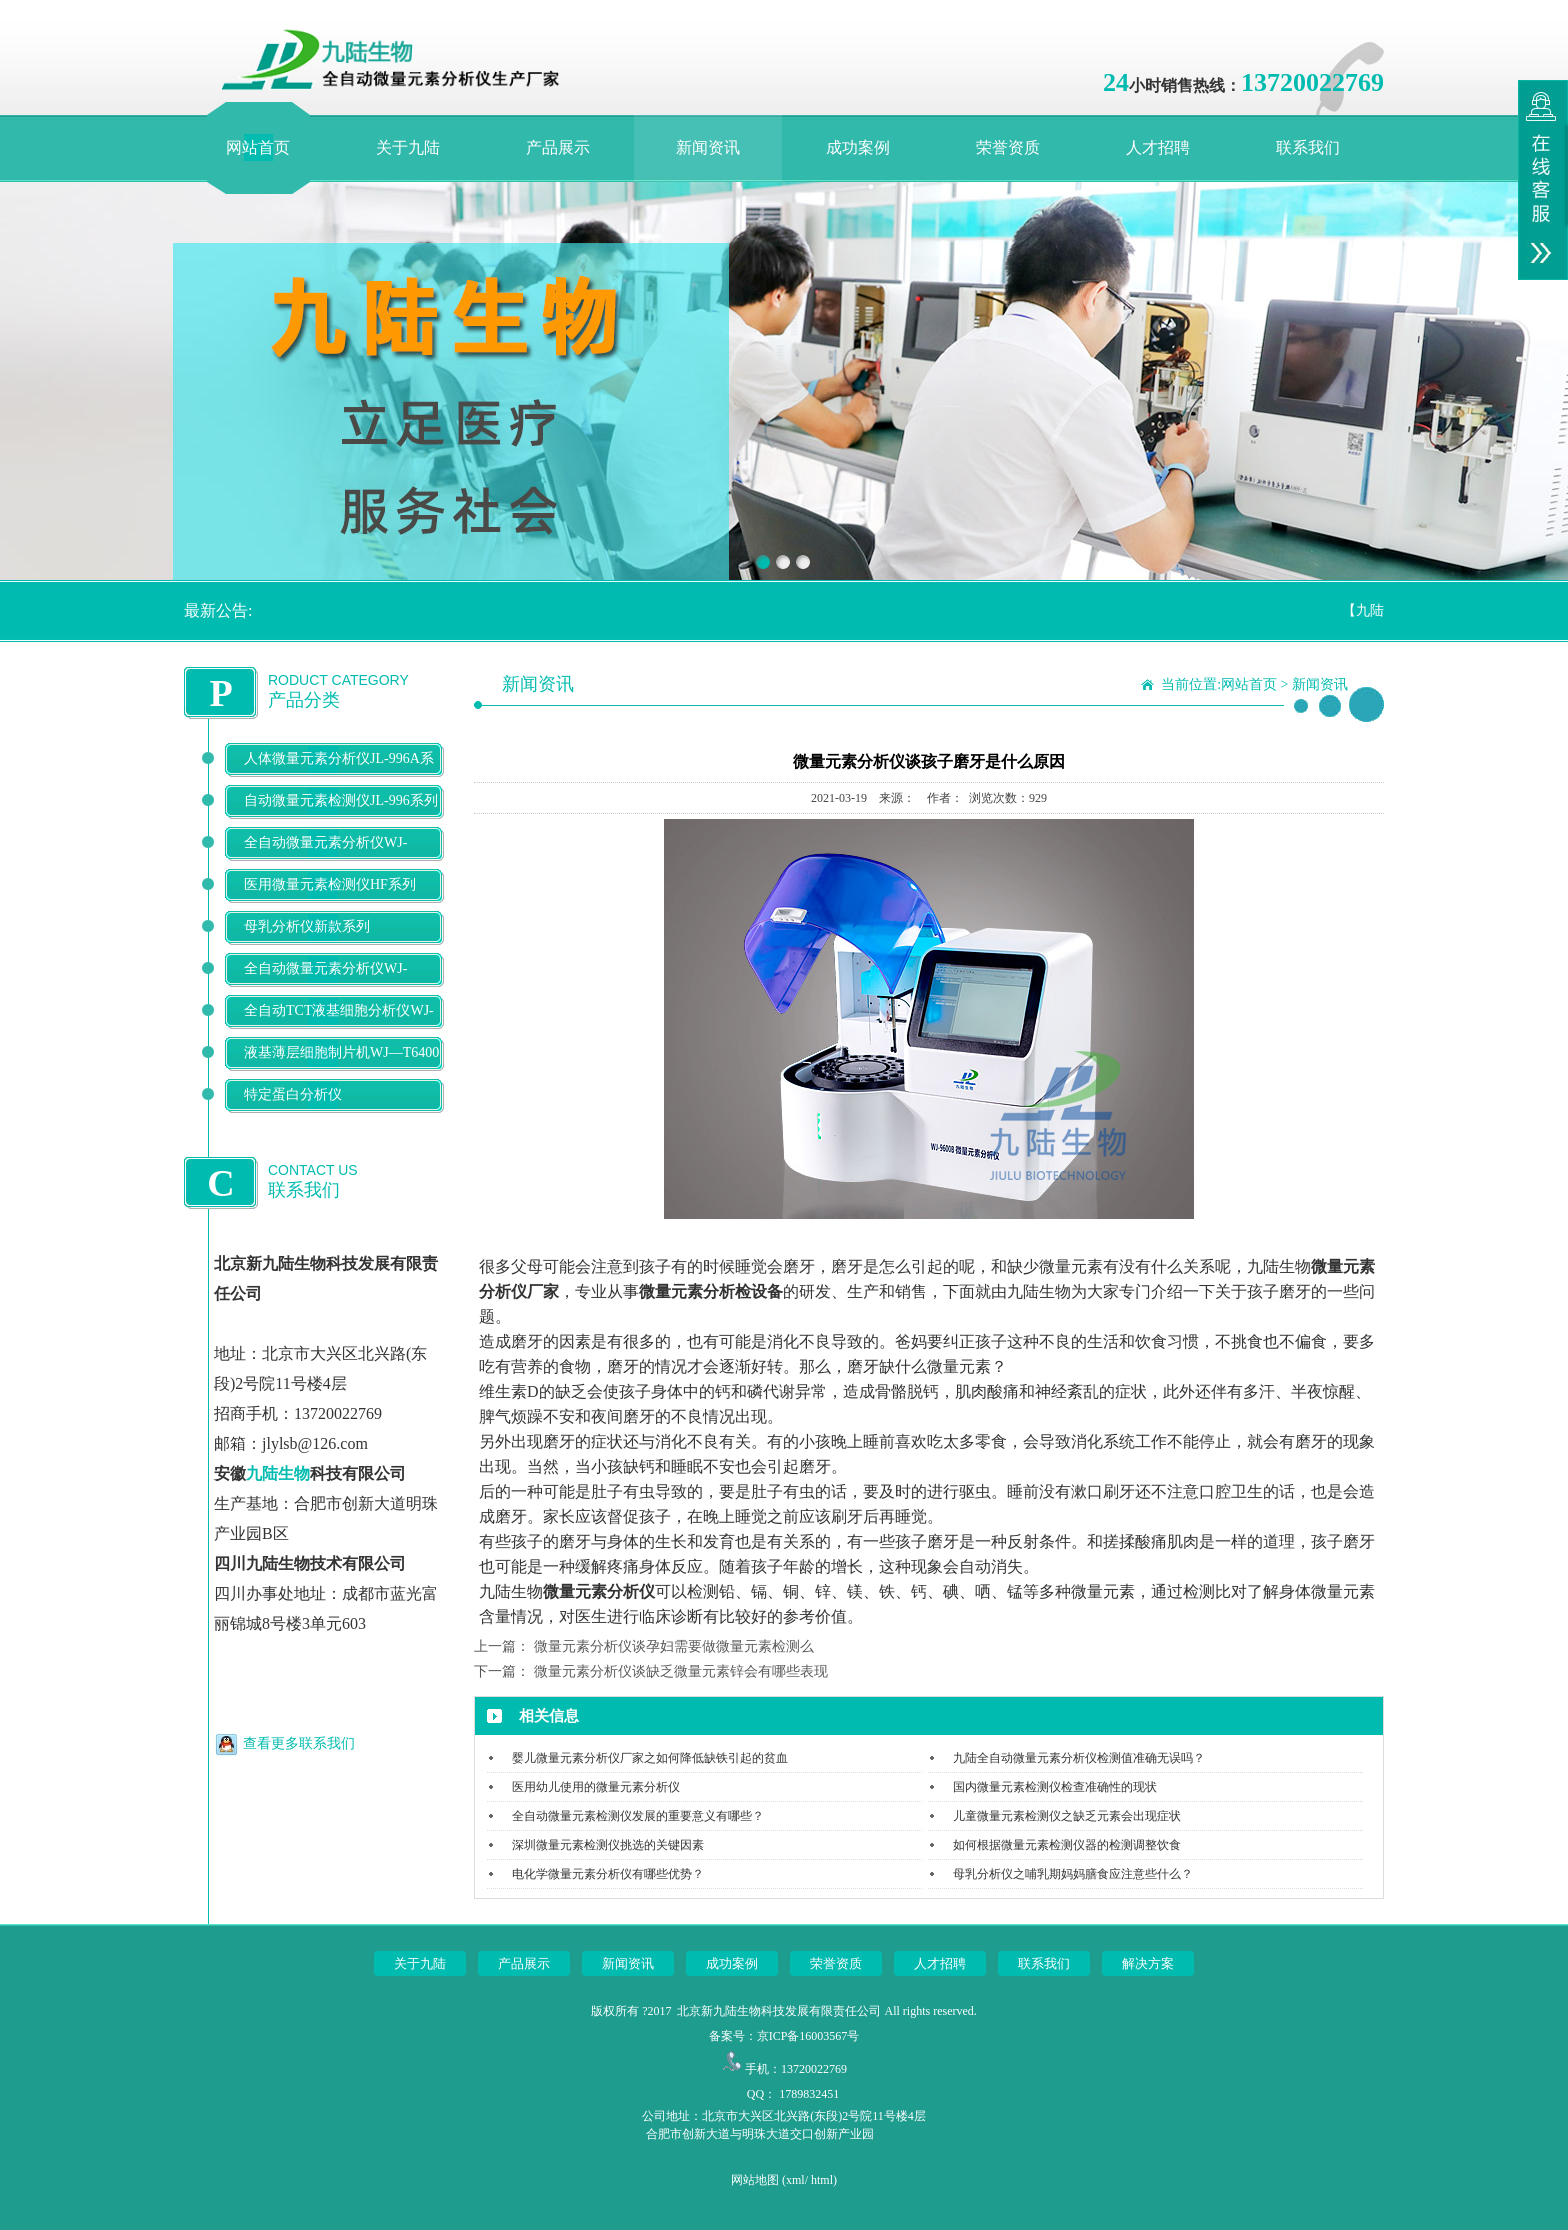 Image resolution: width=1568 pixels, height=2230 pixels. I want to click on 母乳分析仪之哺乳期妈妈膳食应注意些什么？, so click(1073, 1874).